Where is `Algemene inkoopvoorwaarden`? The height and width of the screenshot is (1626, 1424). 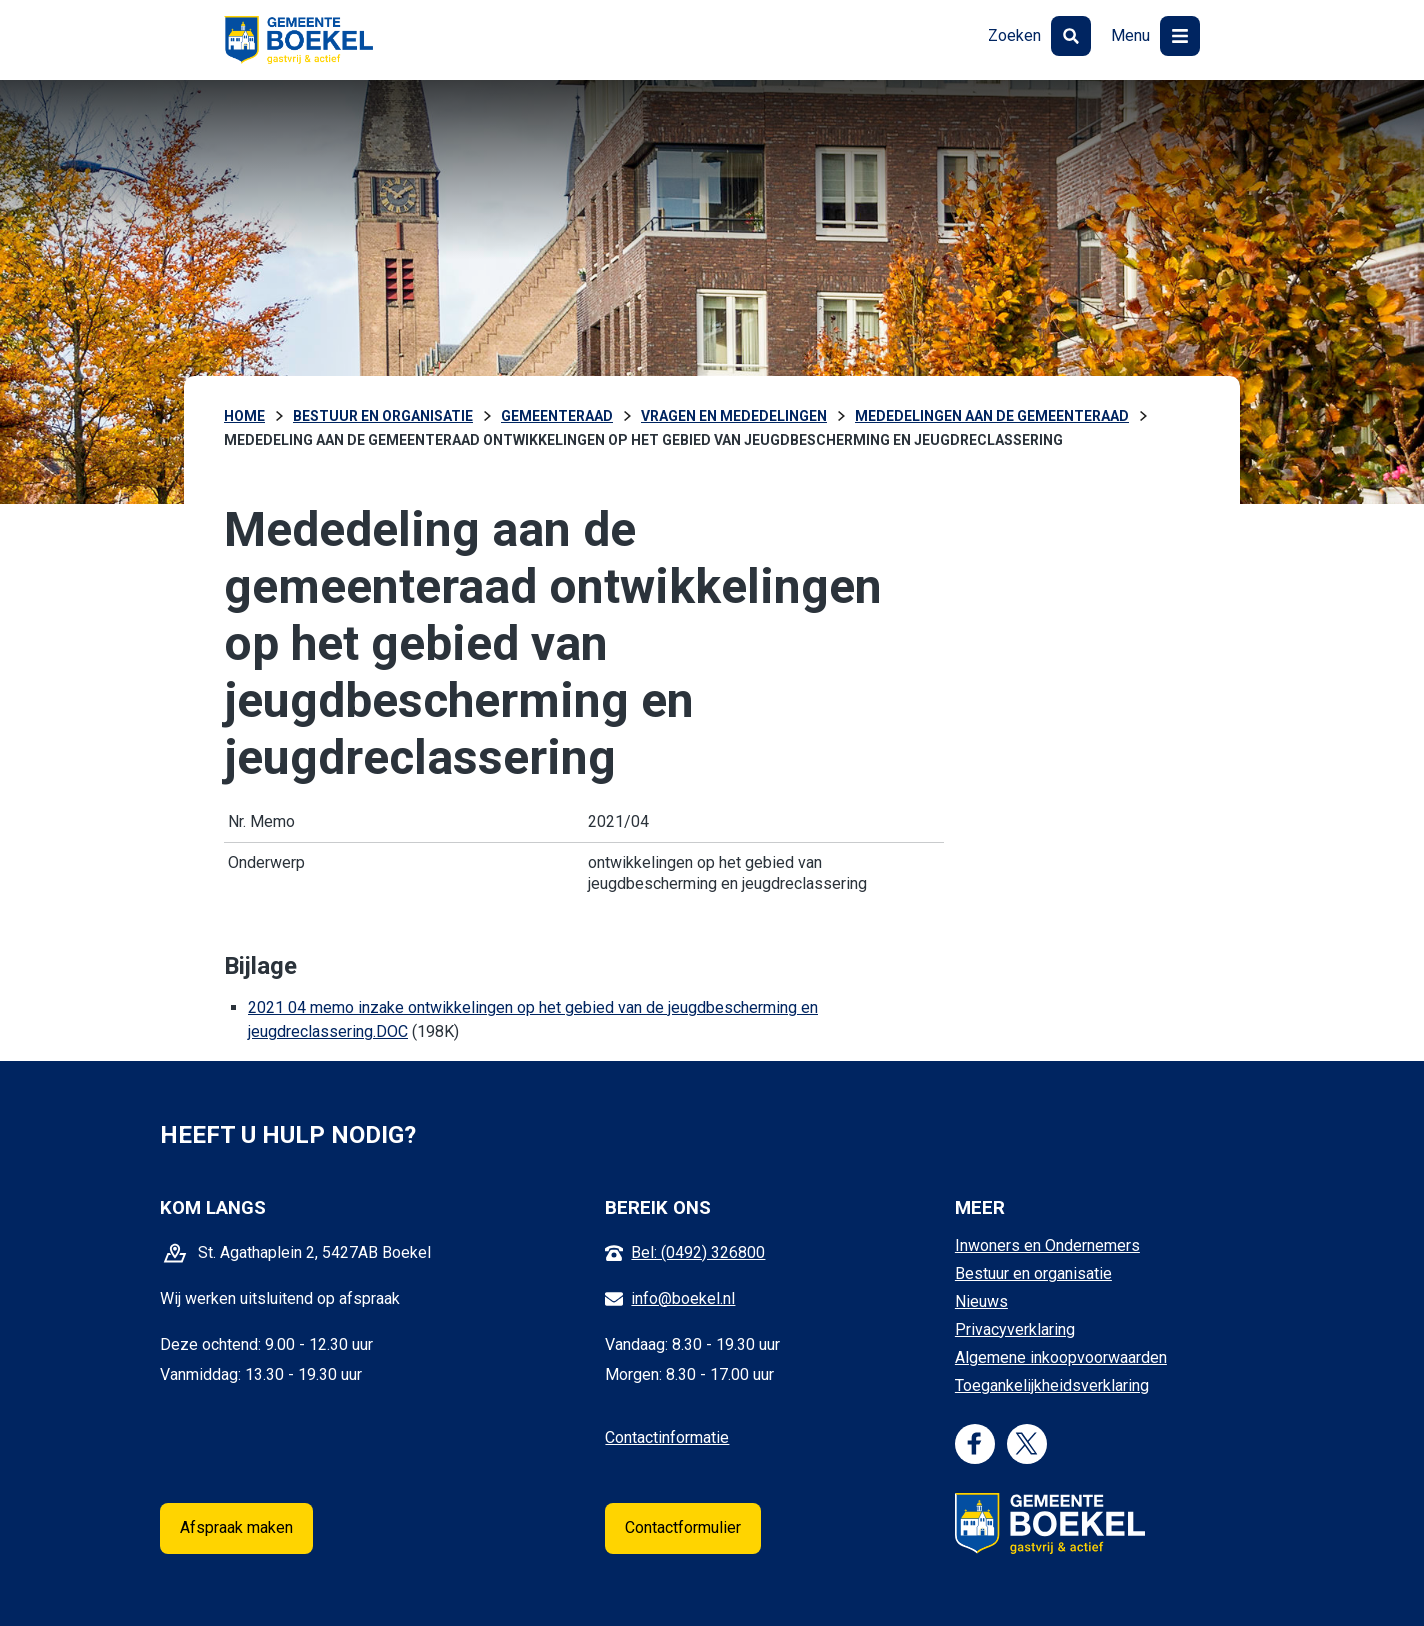 Algemene inkoopvoorwaarden is located at coordinates (1061, 1357).